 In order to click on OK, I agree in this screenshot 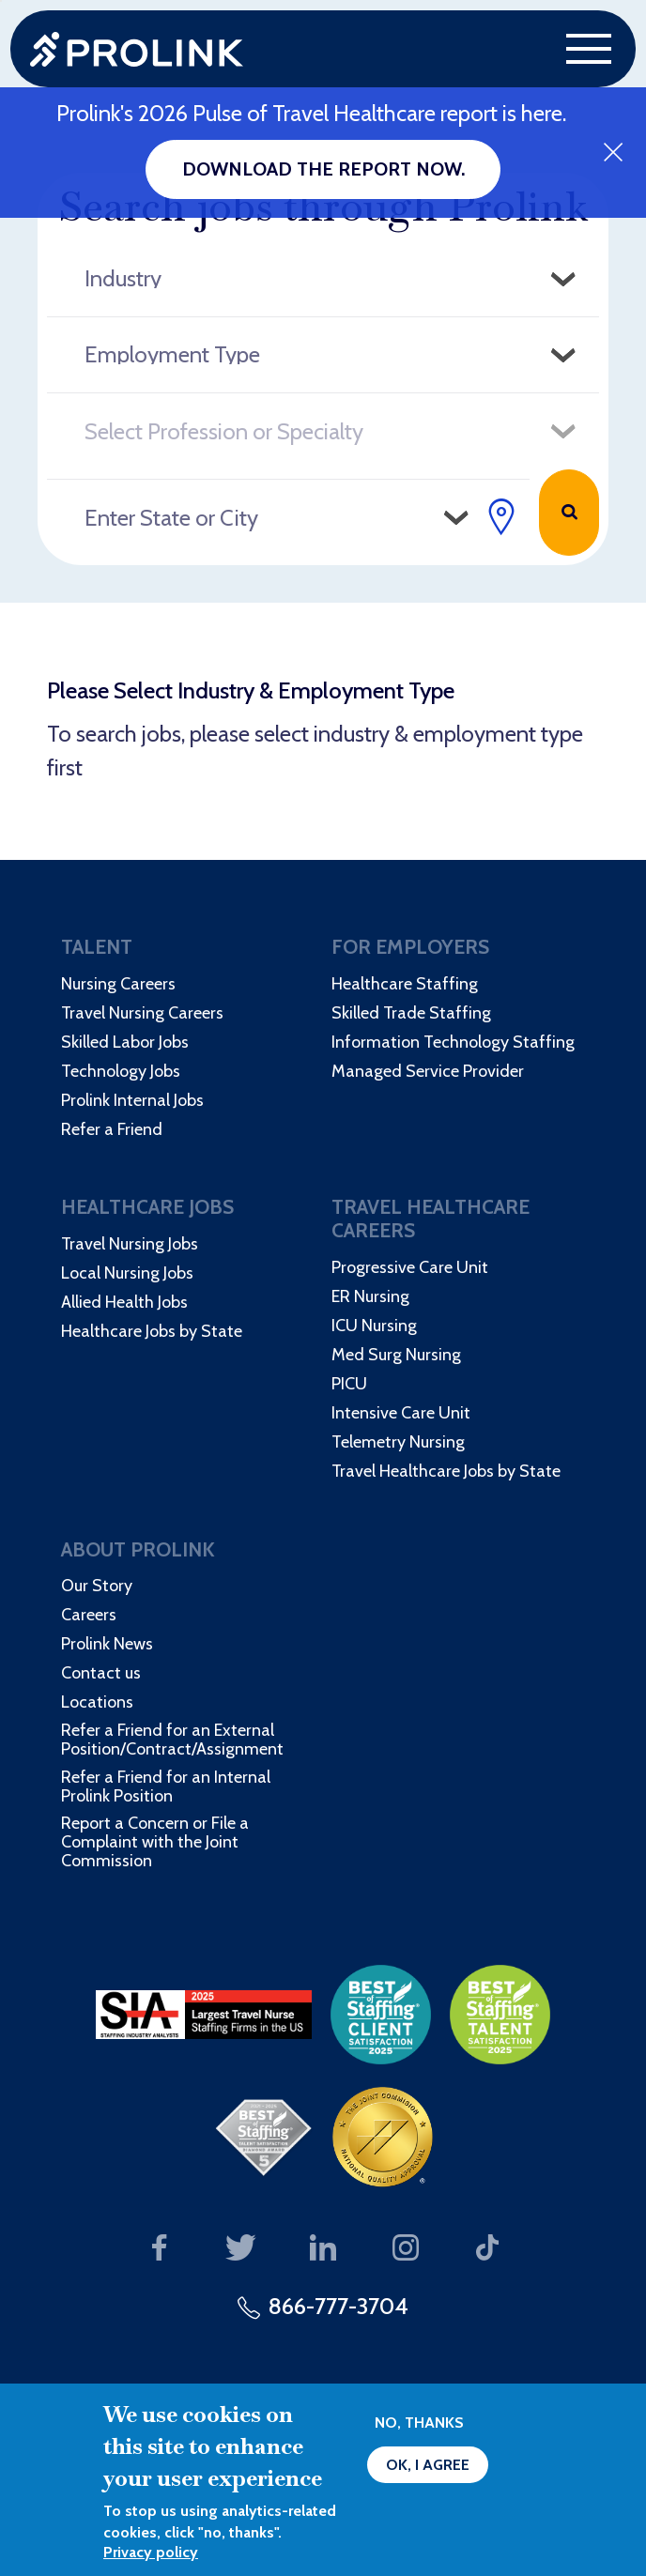, I will do `click(427, 2465)`.